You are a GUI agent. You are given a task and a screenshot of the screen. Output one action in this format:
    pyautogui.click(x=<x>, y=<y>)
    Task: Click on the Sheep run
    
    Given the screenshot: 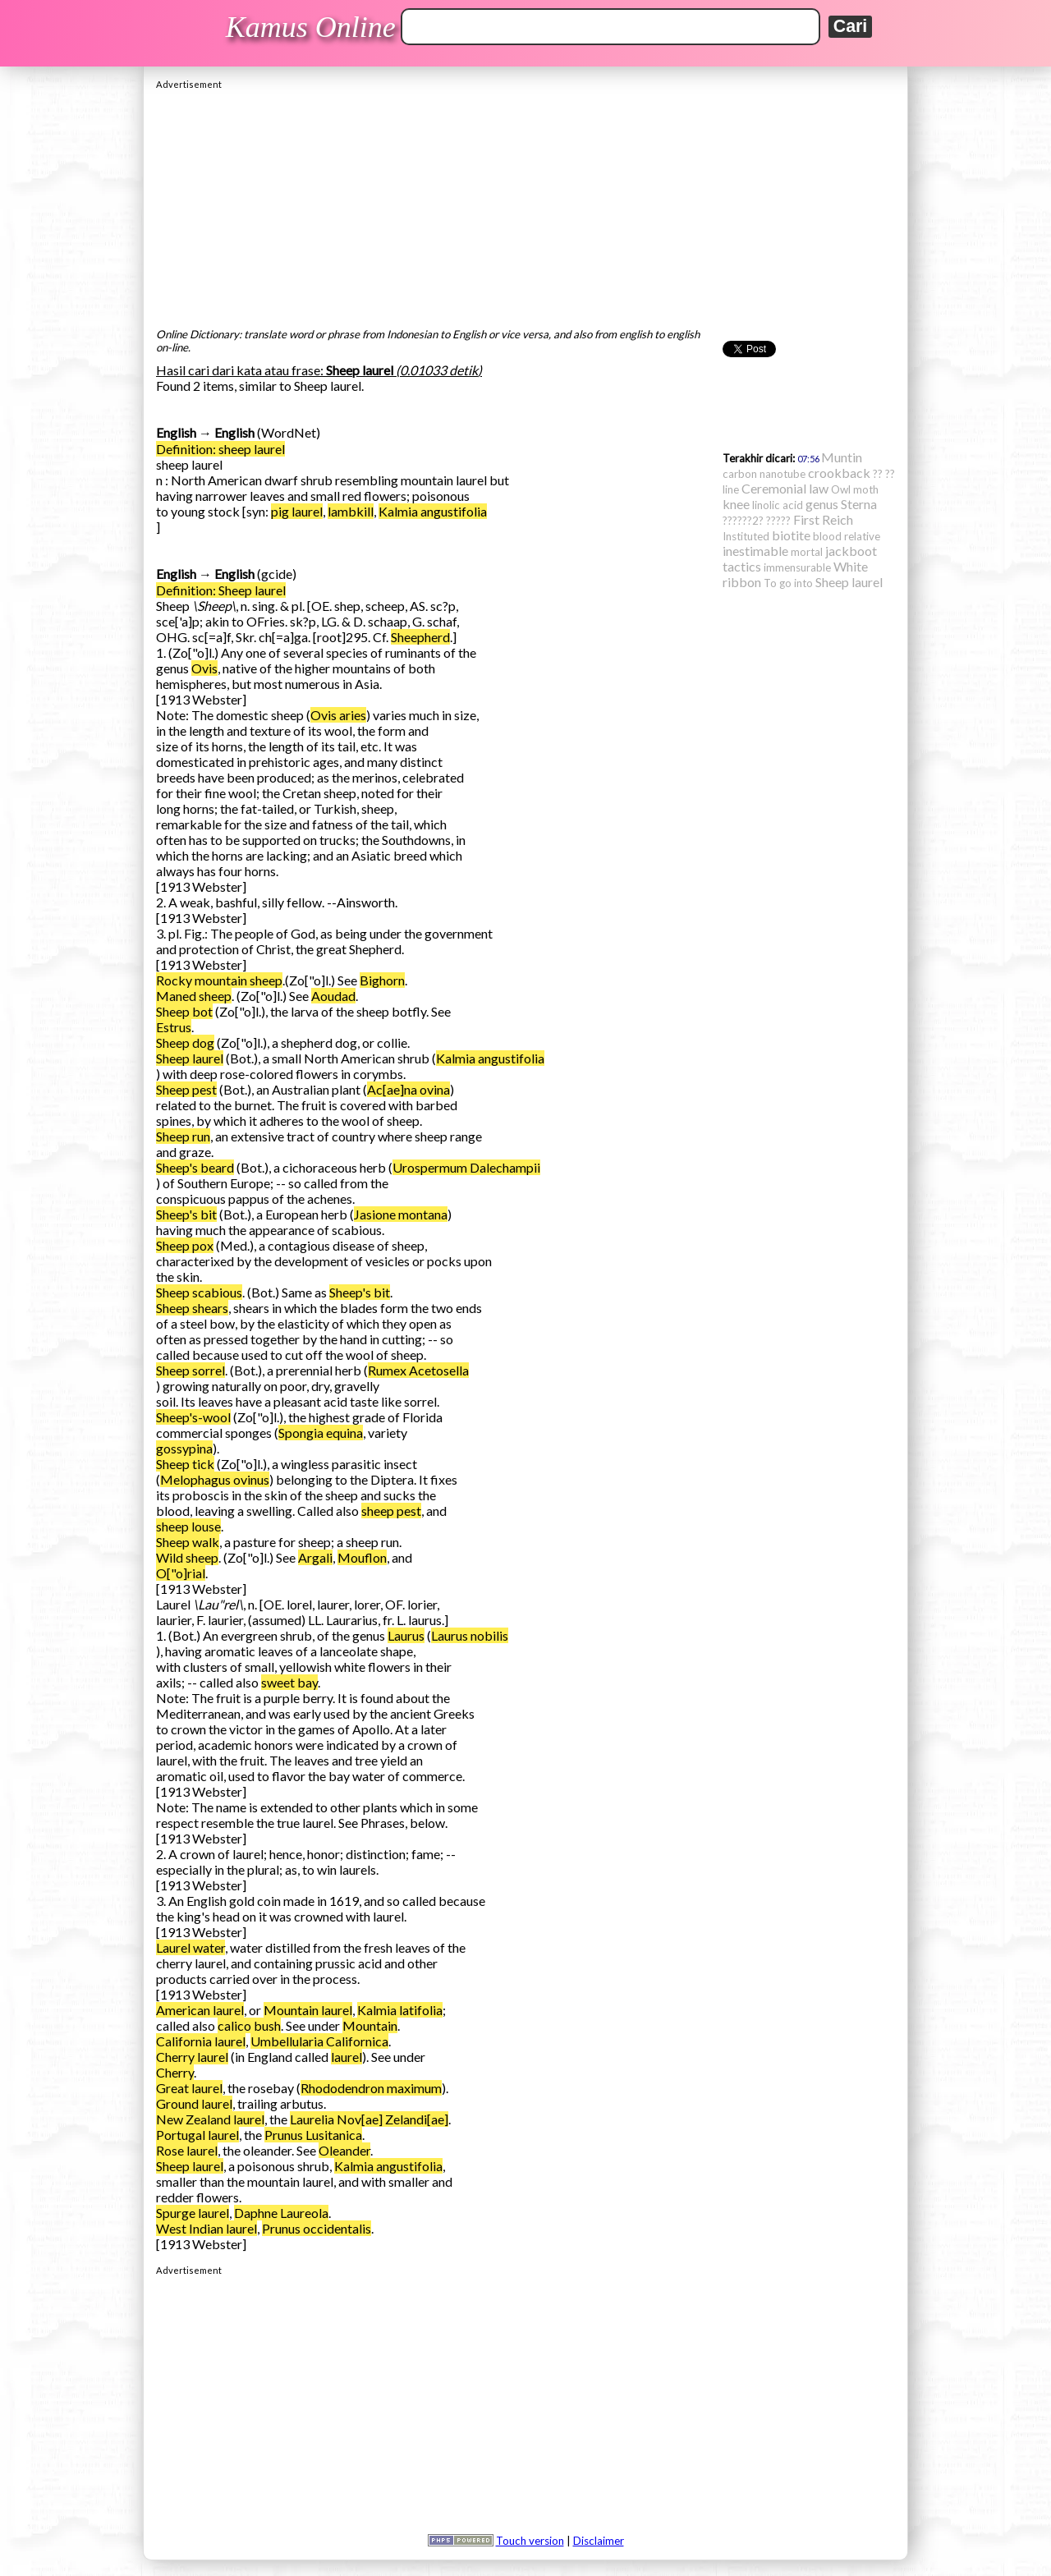 What is the action you would take?
    pyautogui.click(x=183, y=1136)
    